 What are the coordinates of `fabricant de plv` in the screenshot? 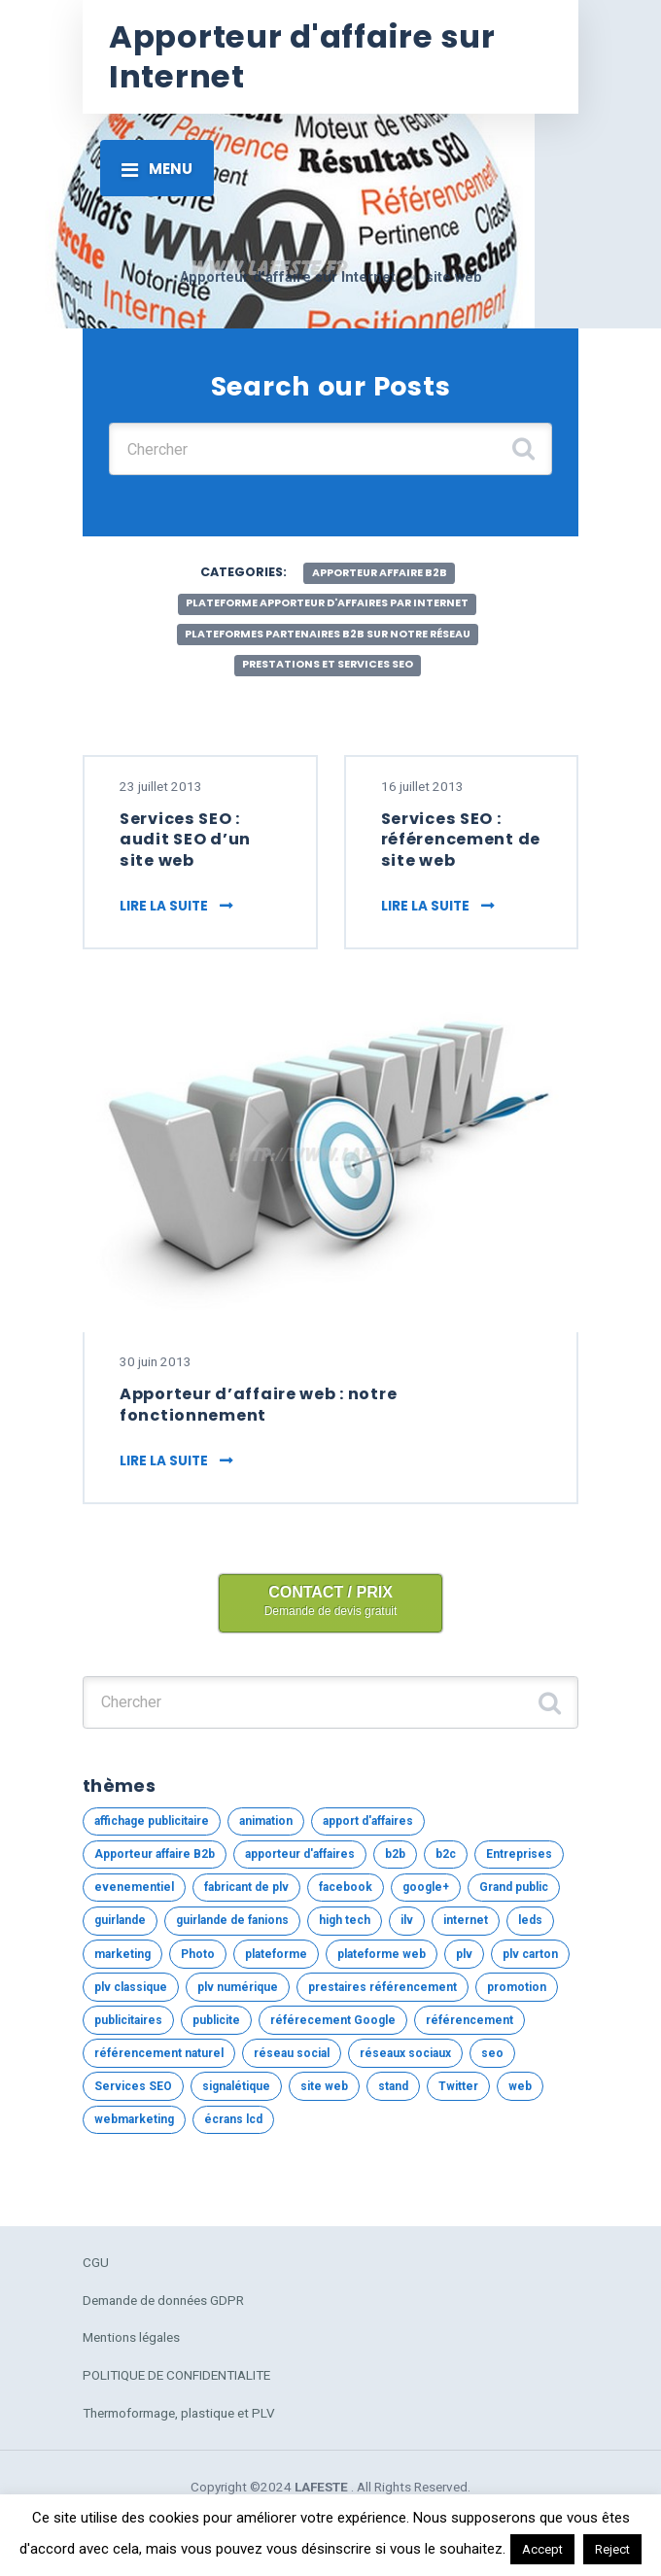 It's located at (246, 1887).